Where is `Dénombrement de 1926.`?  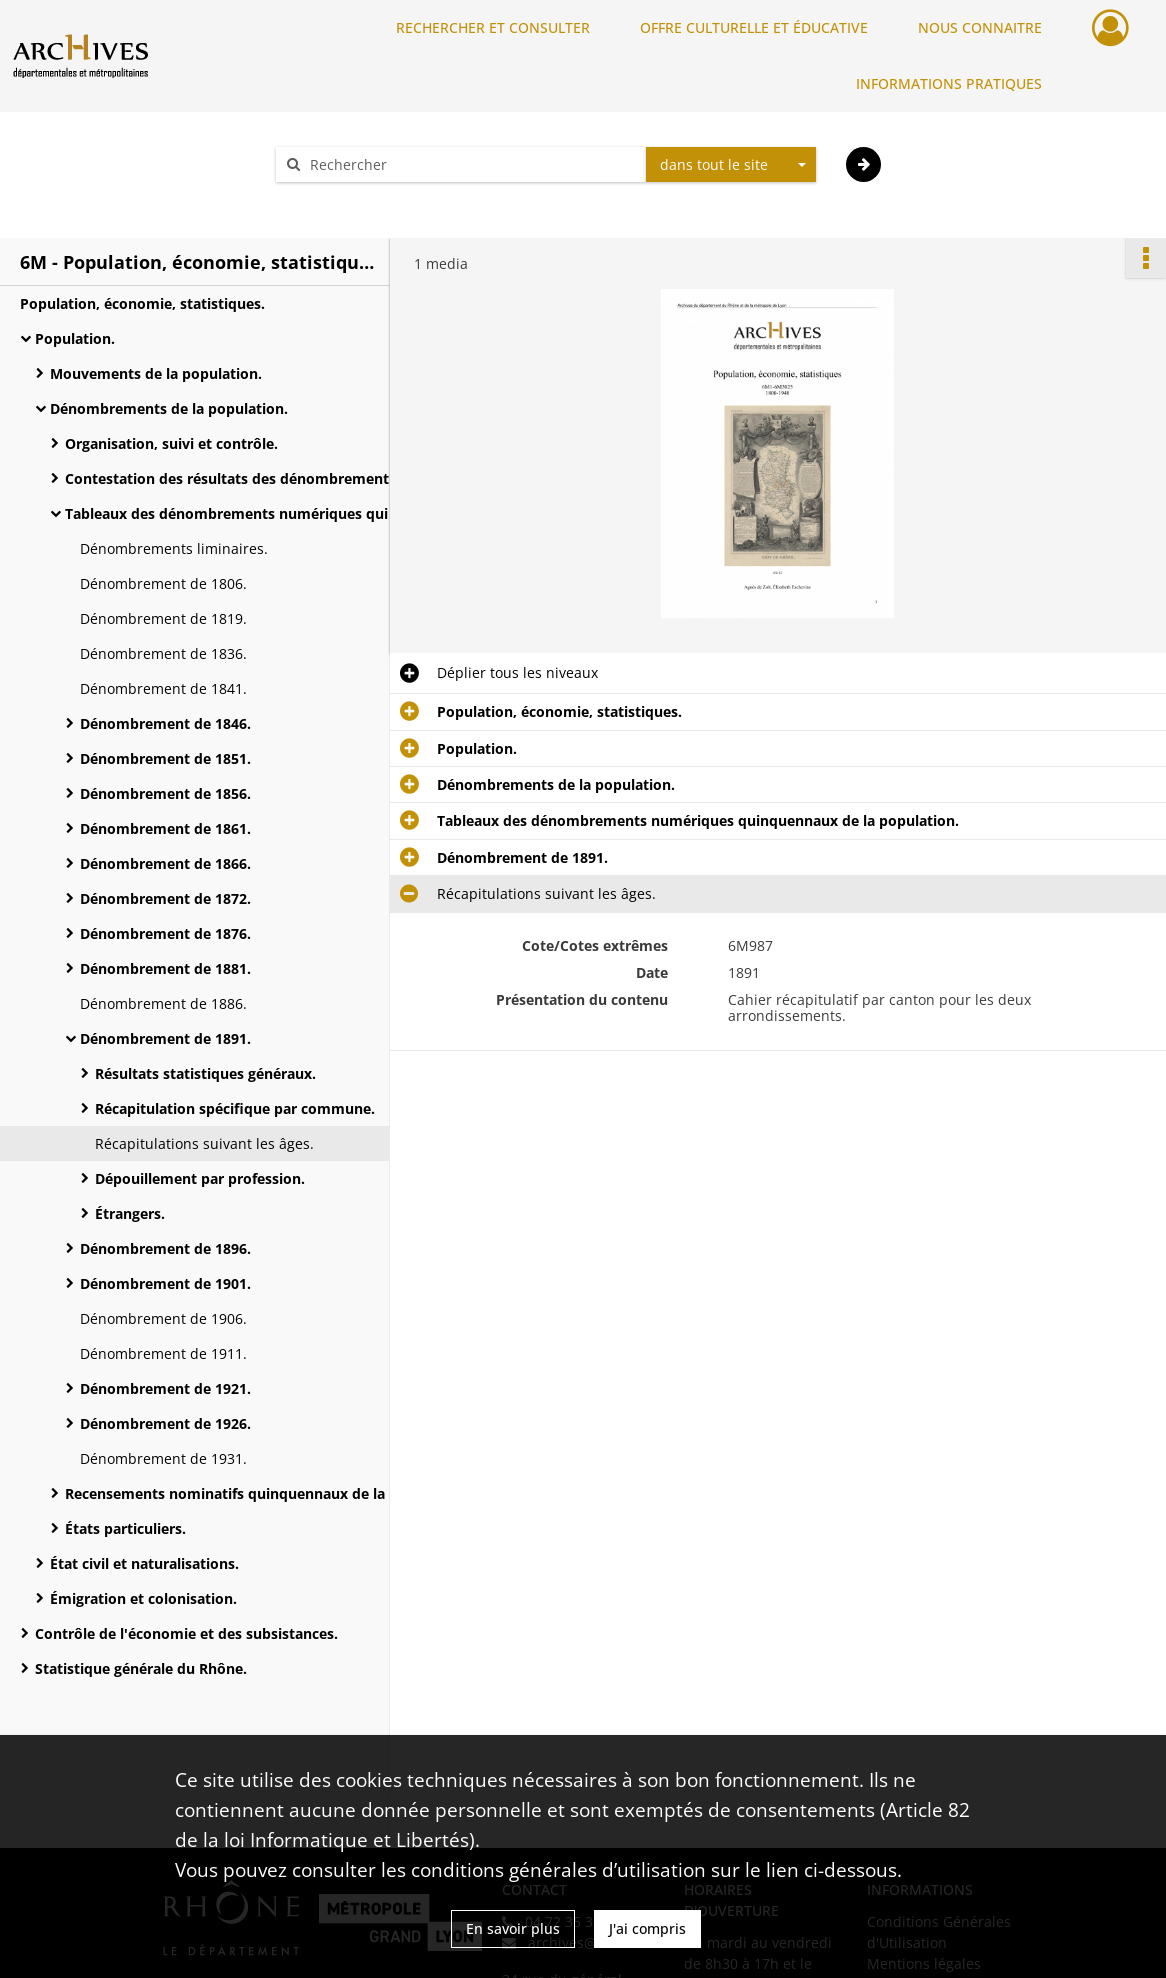 Dénombrement de 1926. is located at coordinates (165, 1423).